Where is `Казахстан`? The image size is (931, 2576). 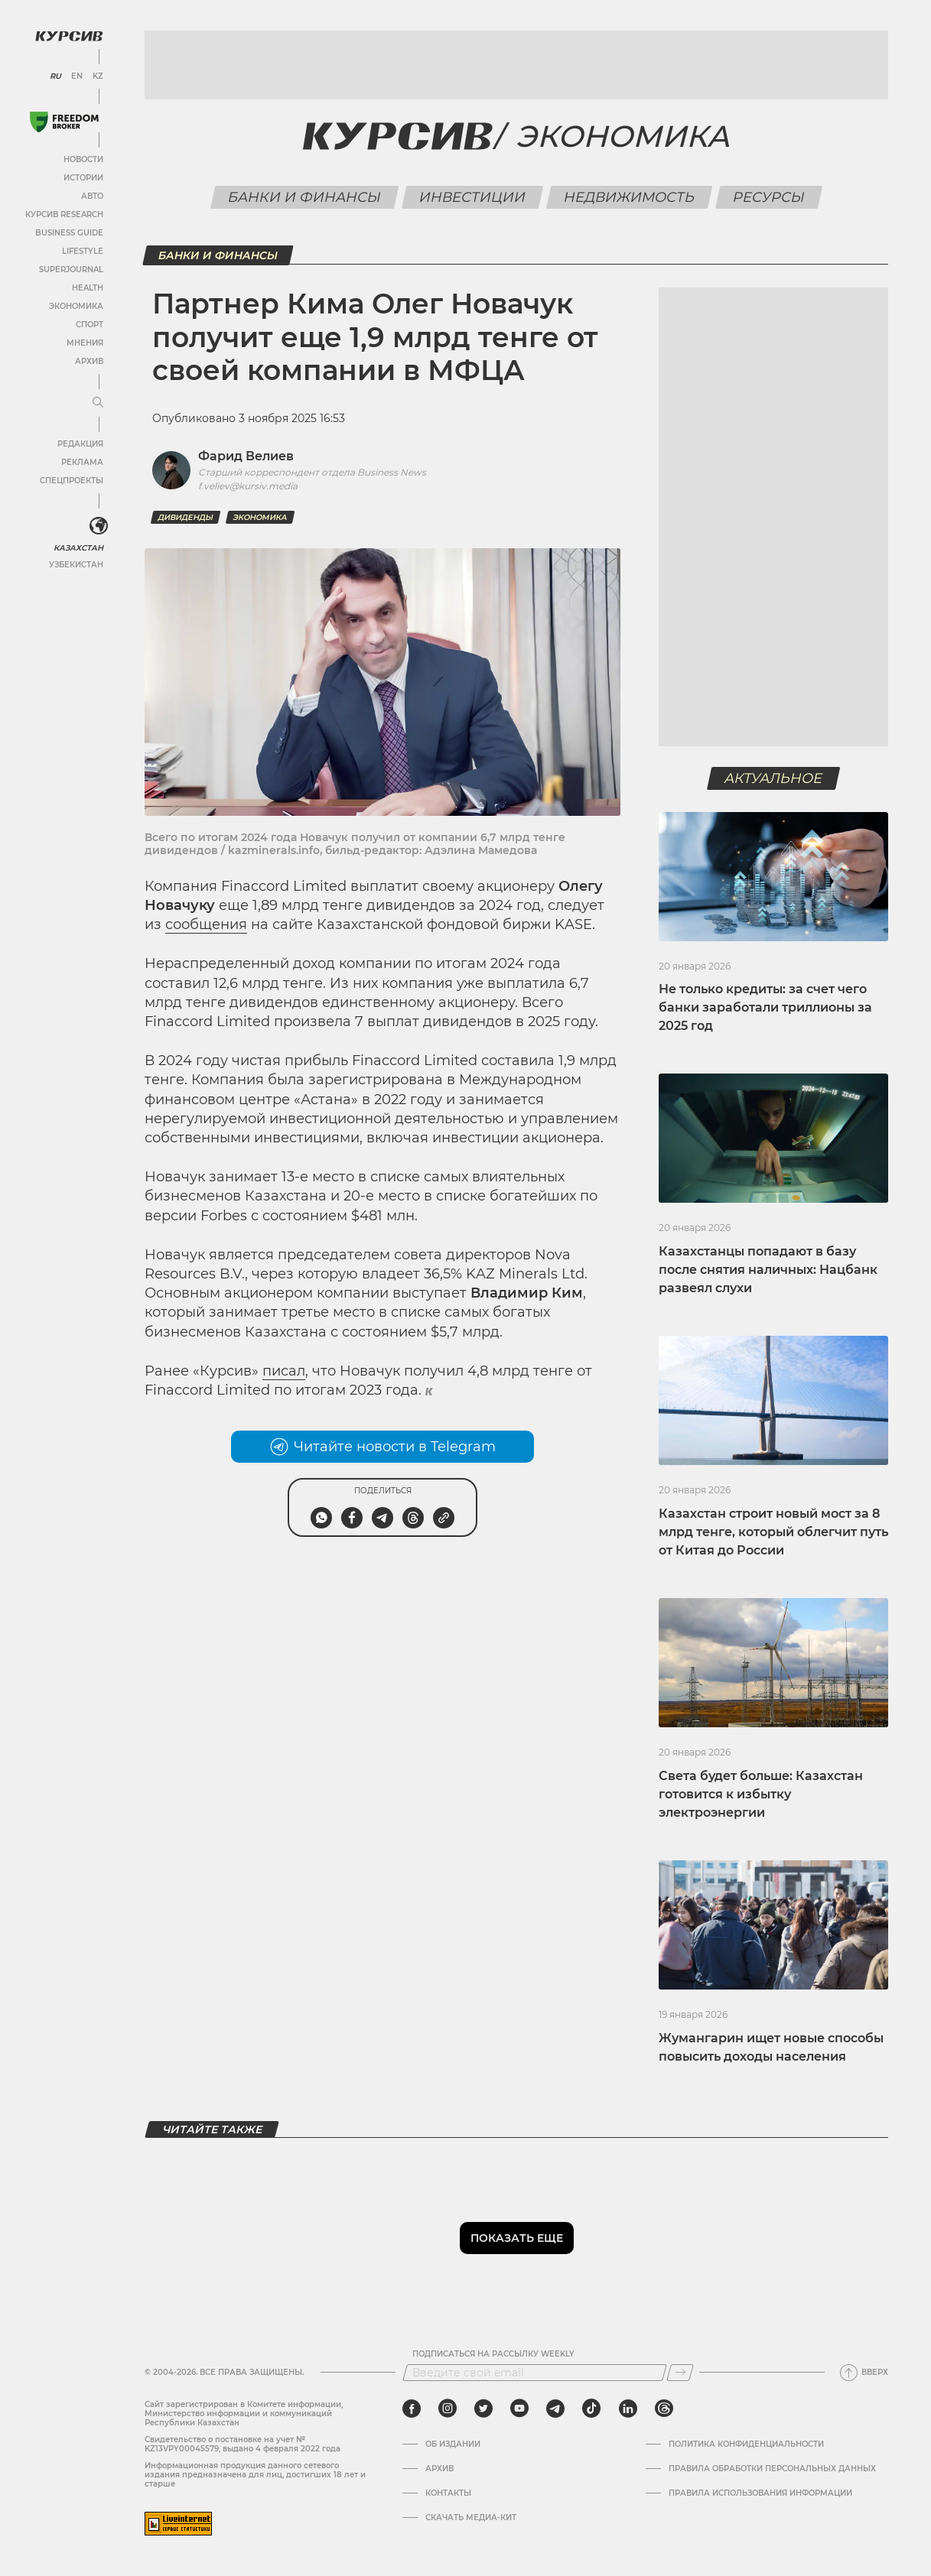 Казахстан is located at coordinates (78, 548).